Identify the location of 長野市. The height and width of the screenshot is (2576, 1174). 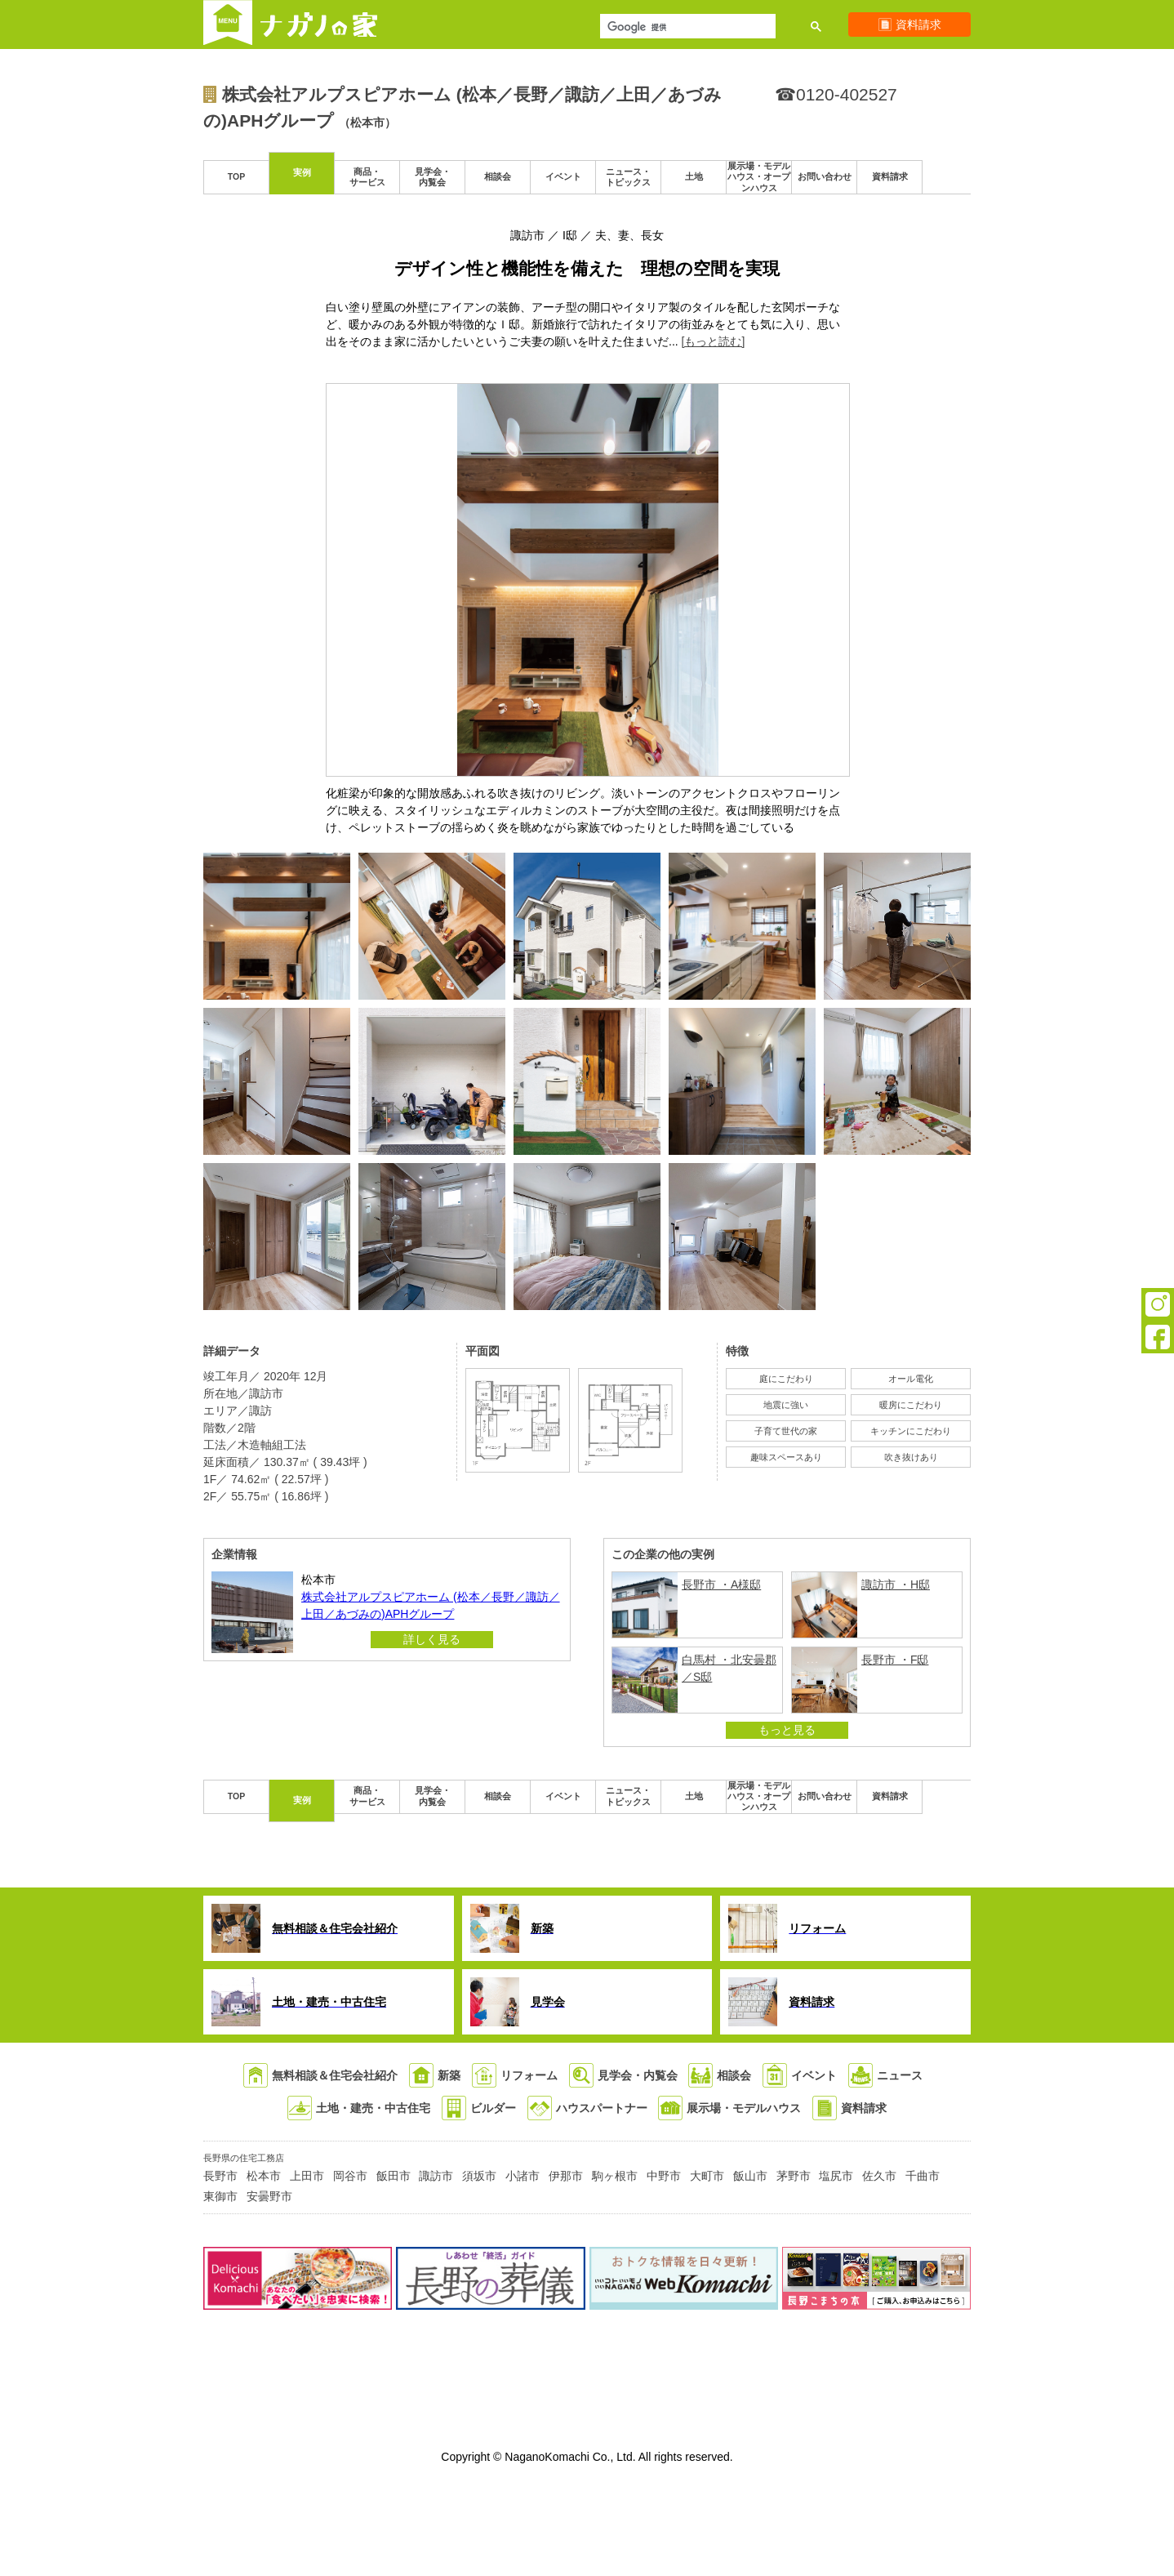
(220, 2175).